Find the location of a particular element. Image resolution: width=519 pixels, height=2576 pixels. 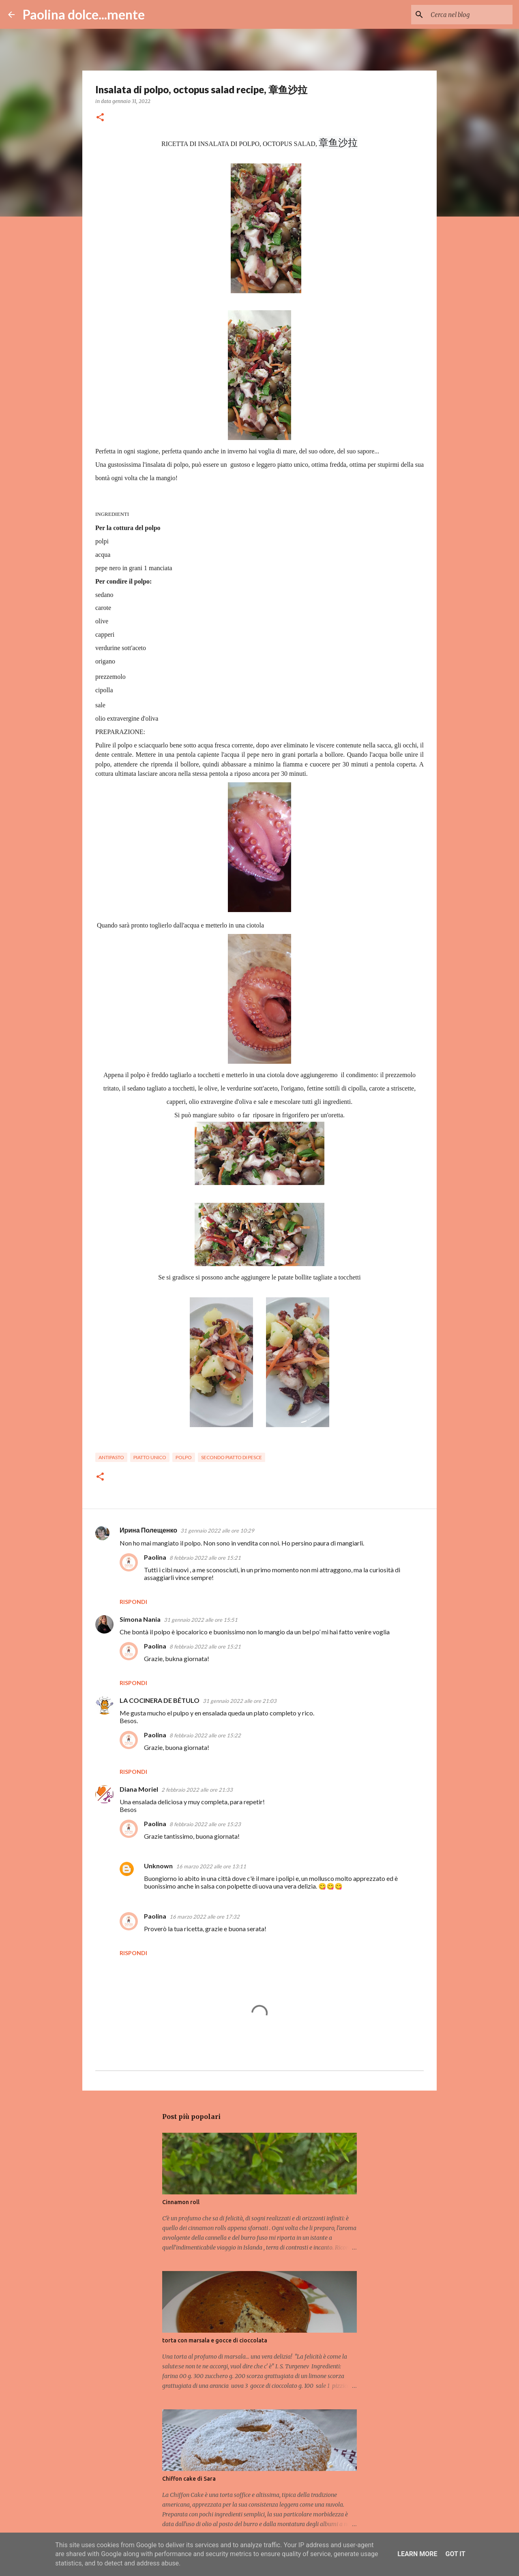

16 marzo 2022 alle ore 17:32 is located at coordinates (204, 1916).